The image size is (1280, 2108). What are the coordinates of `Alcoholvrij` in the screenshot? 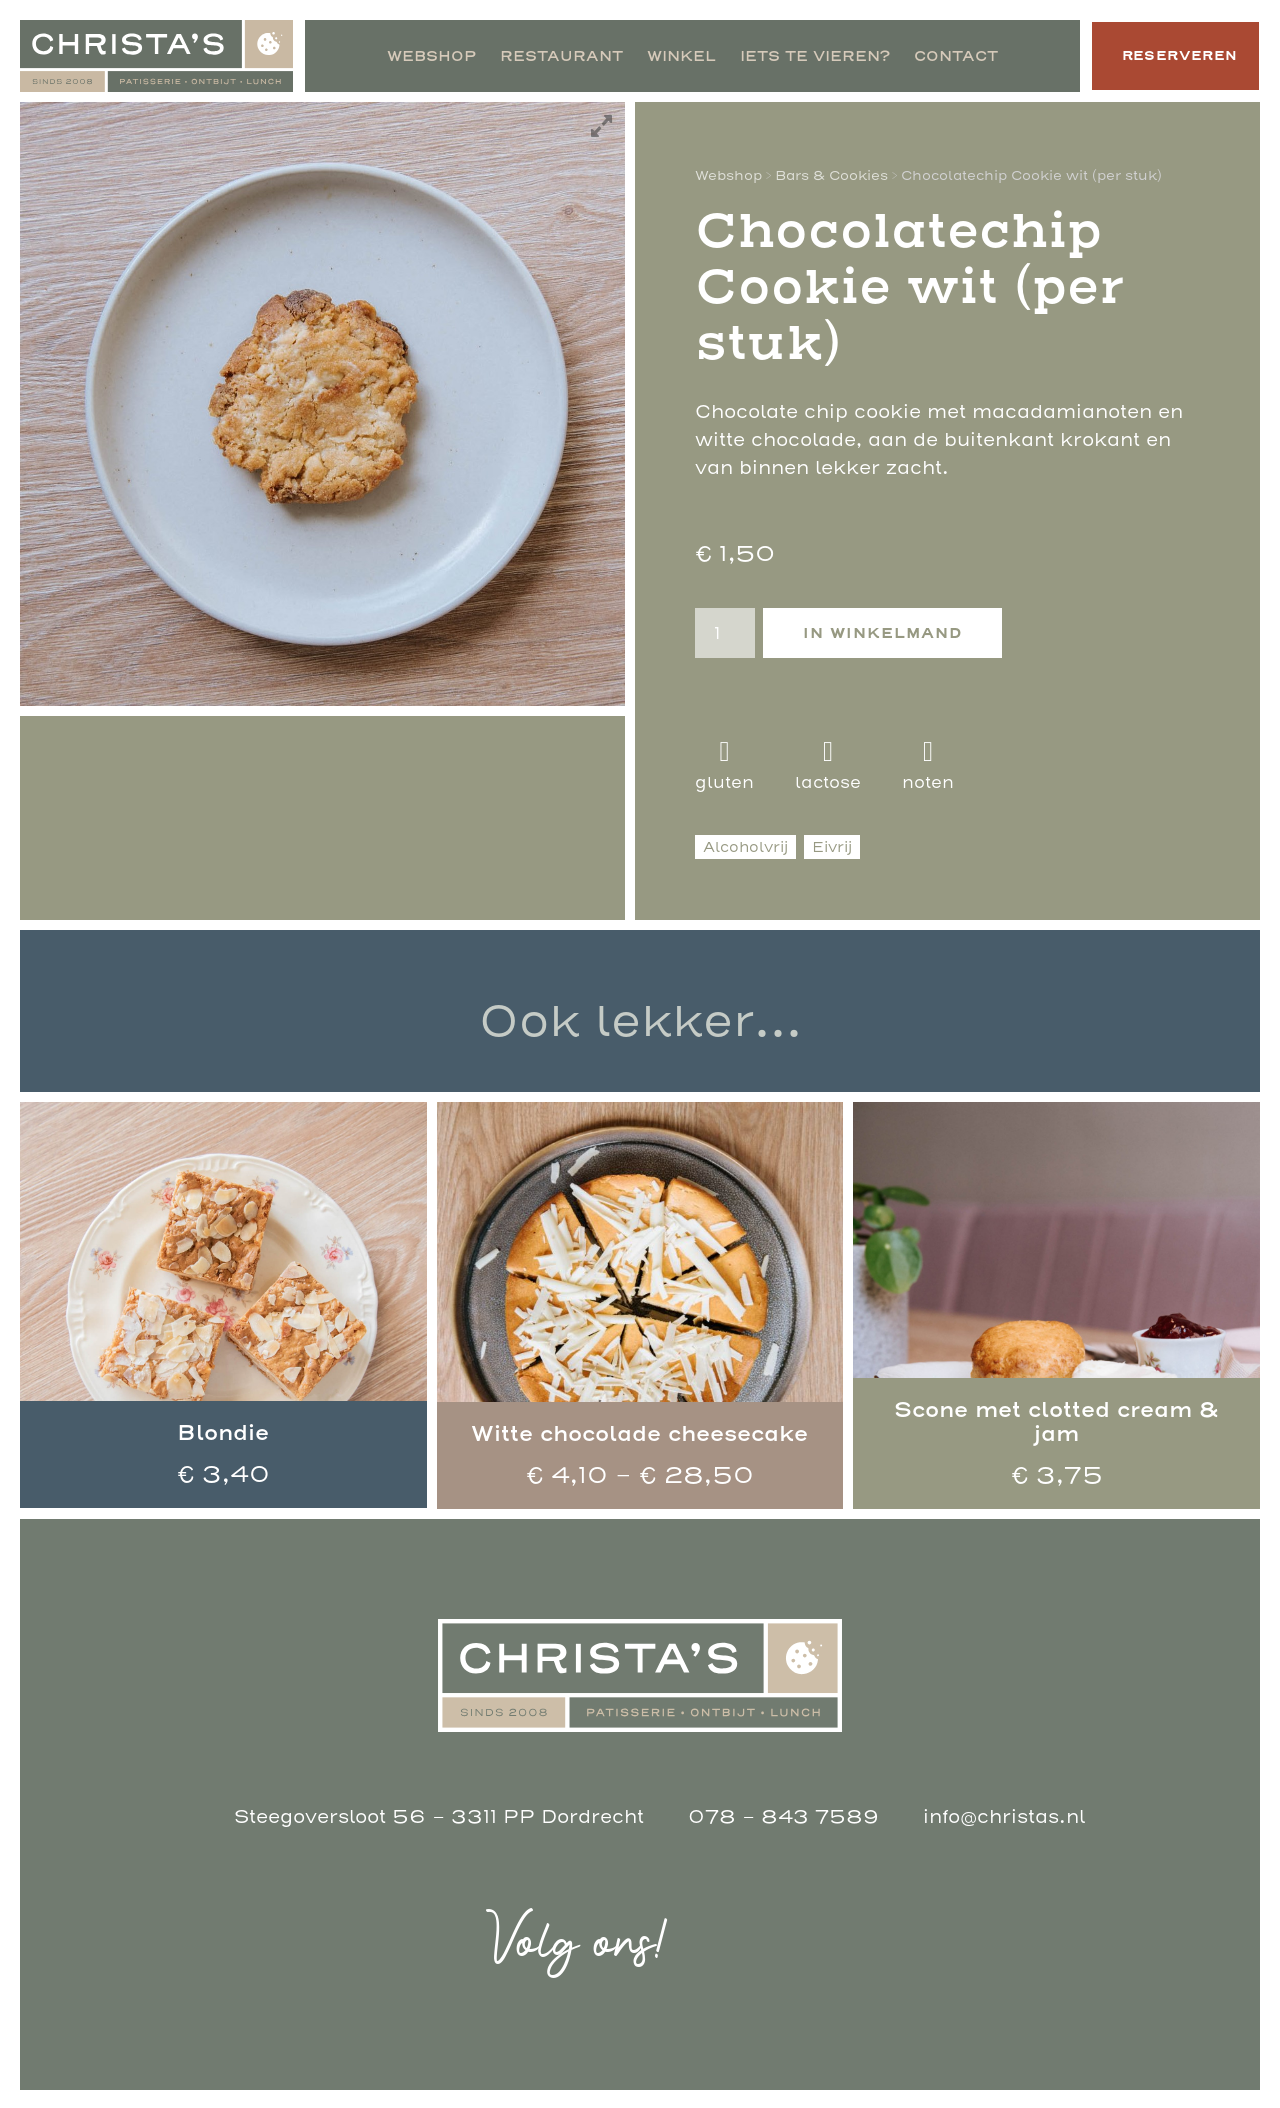 It's located at (745, 847).